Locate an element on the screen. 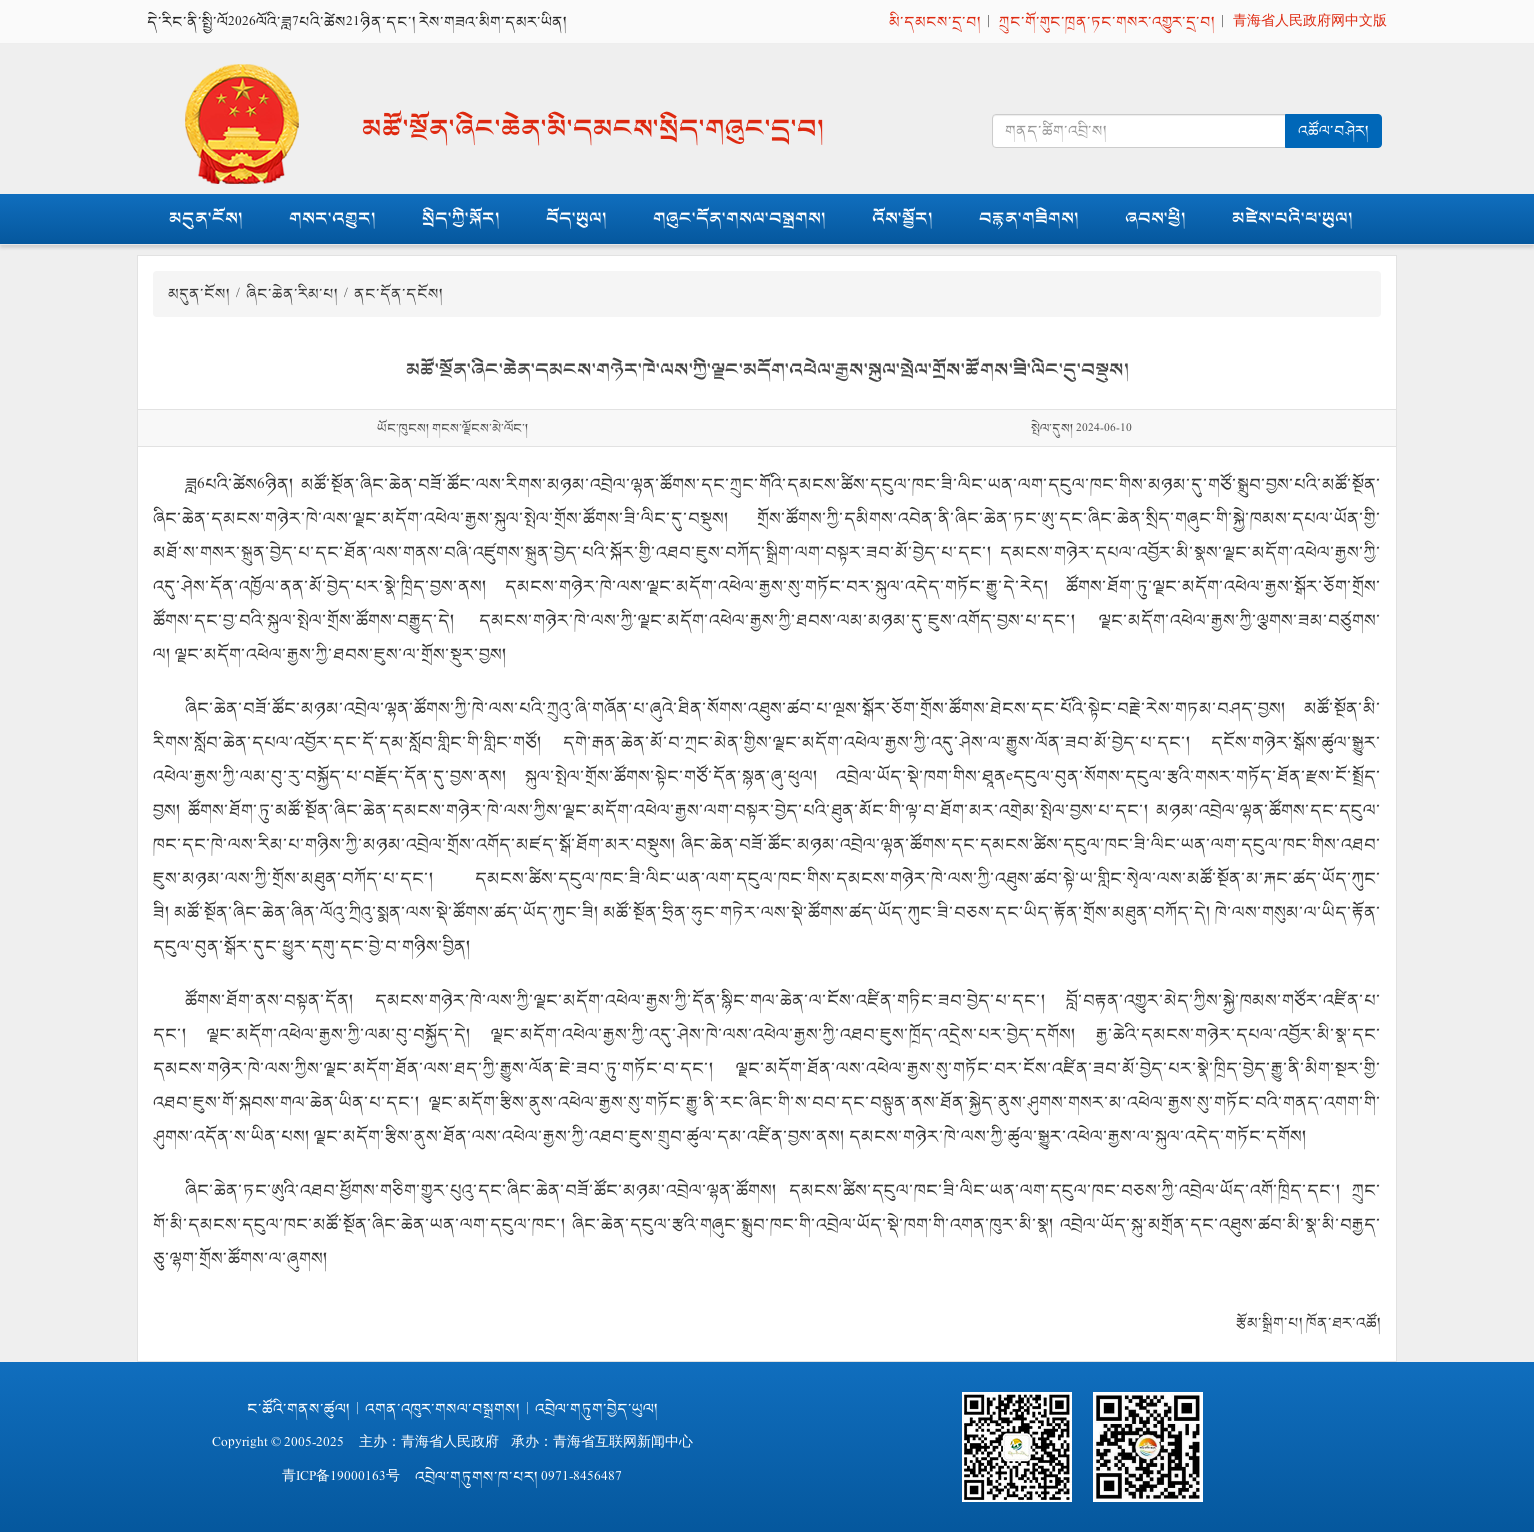 The height and width of the screenshot is (1532, 1534). ཞིང་ཆེན་རིམ་པ། is located at coordinates (292, 293).